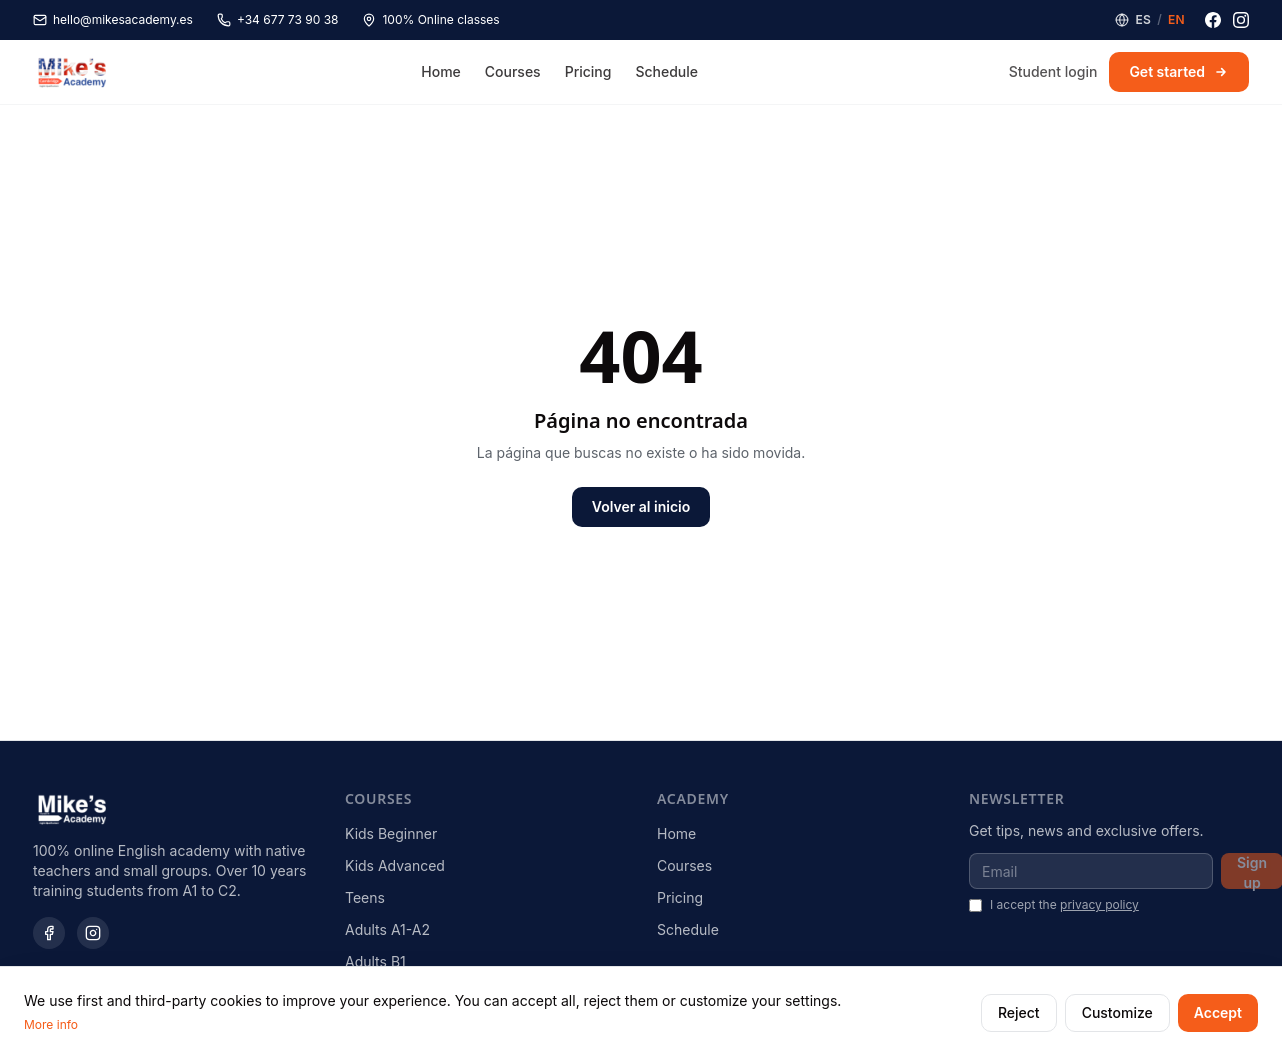  What do you see at coordinates (1053, 71) in the screenshot?
I see `Student login` at bounding box center [1053, 71].